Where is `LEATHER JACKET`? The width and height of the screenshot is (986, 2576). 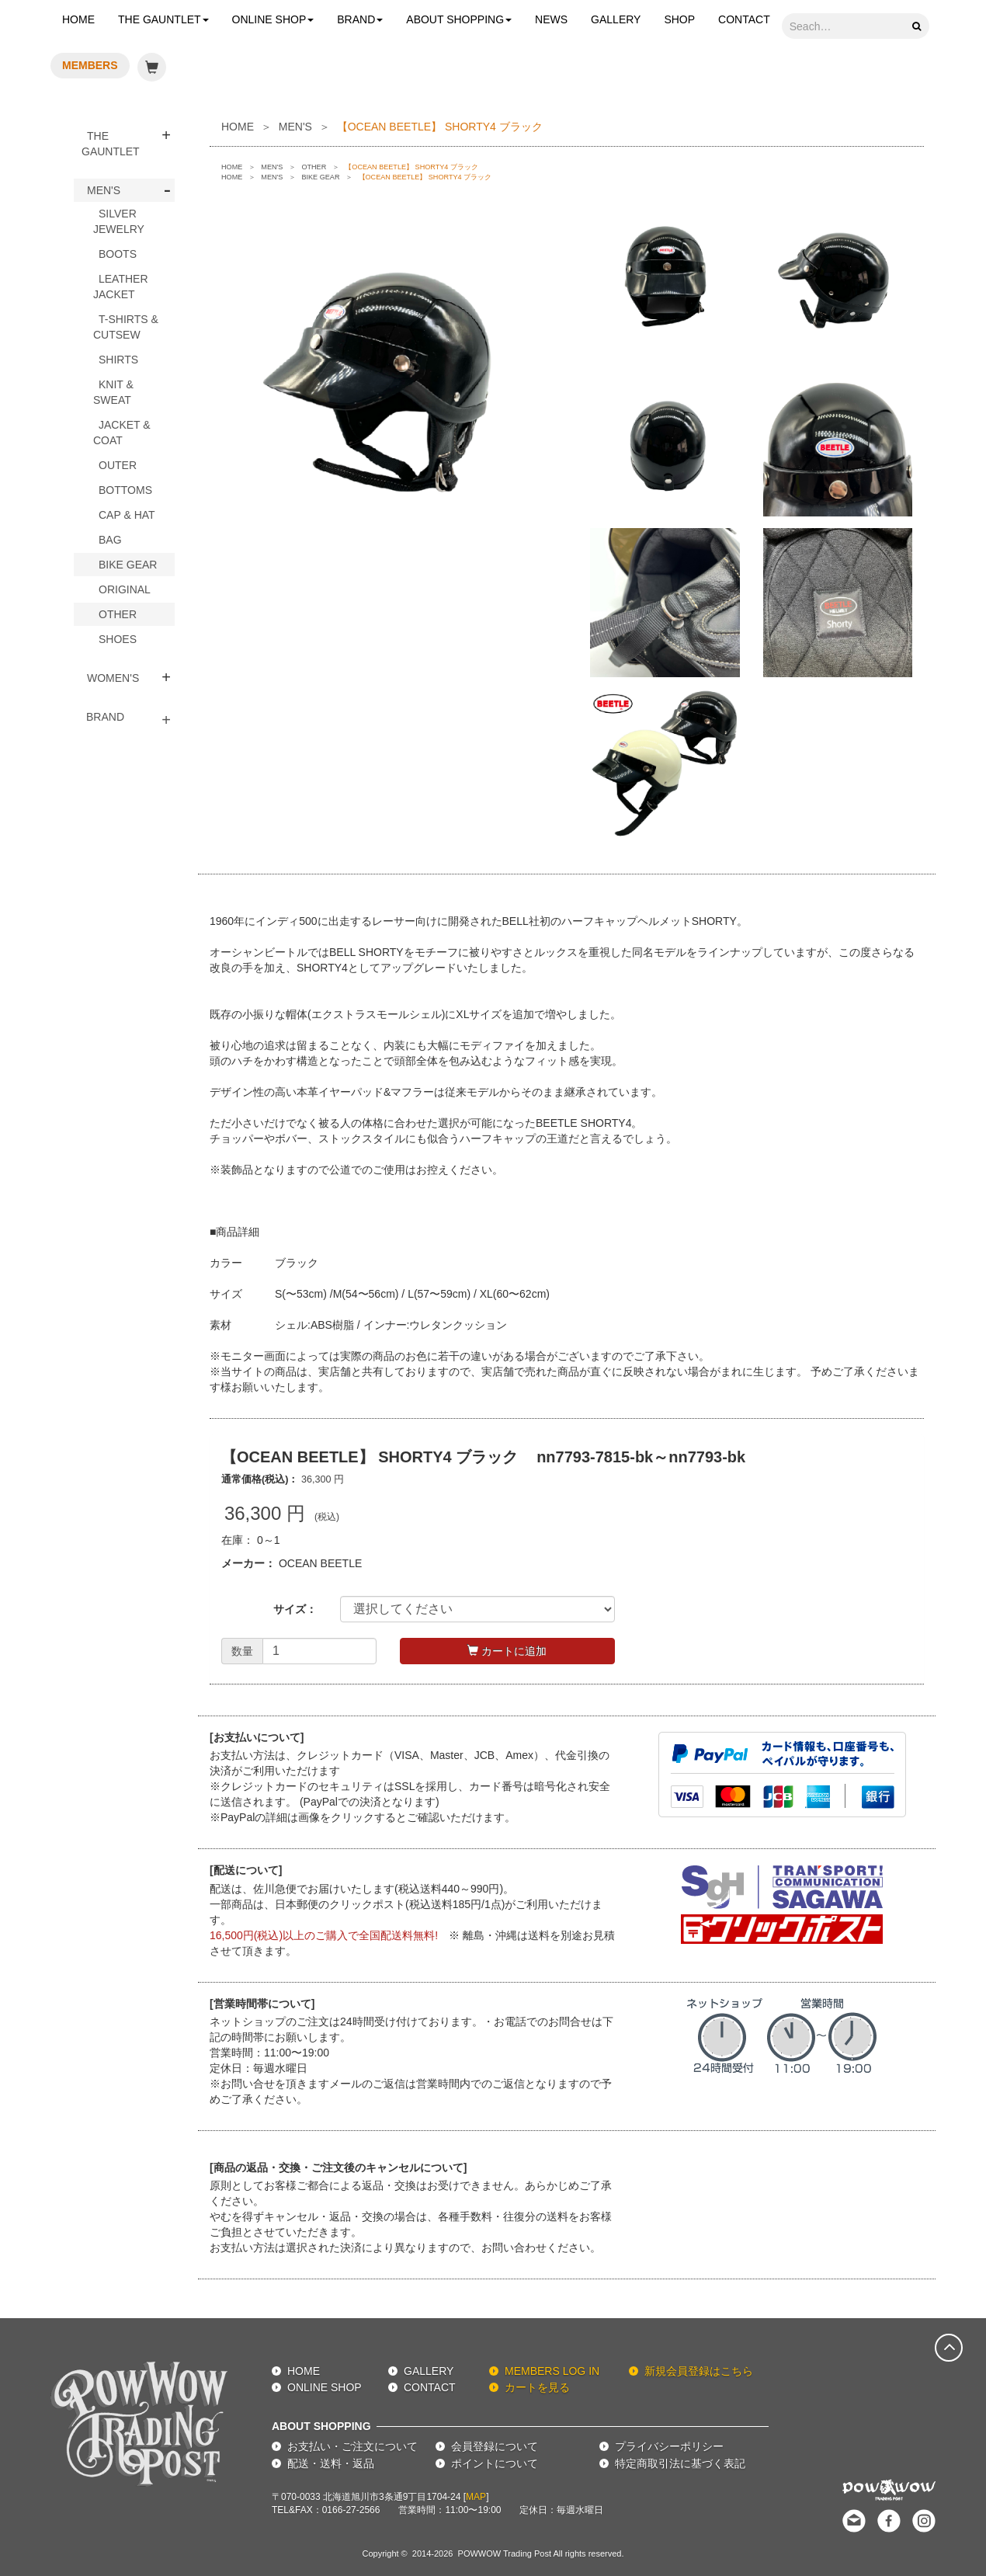
LEATHER JACKET is located at coordinates (120, 287).